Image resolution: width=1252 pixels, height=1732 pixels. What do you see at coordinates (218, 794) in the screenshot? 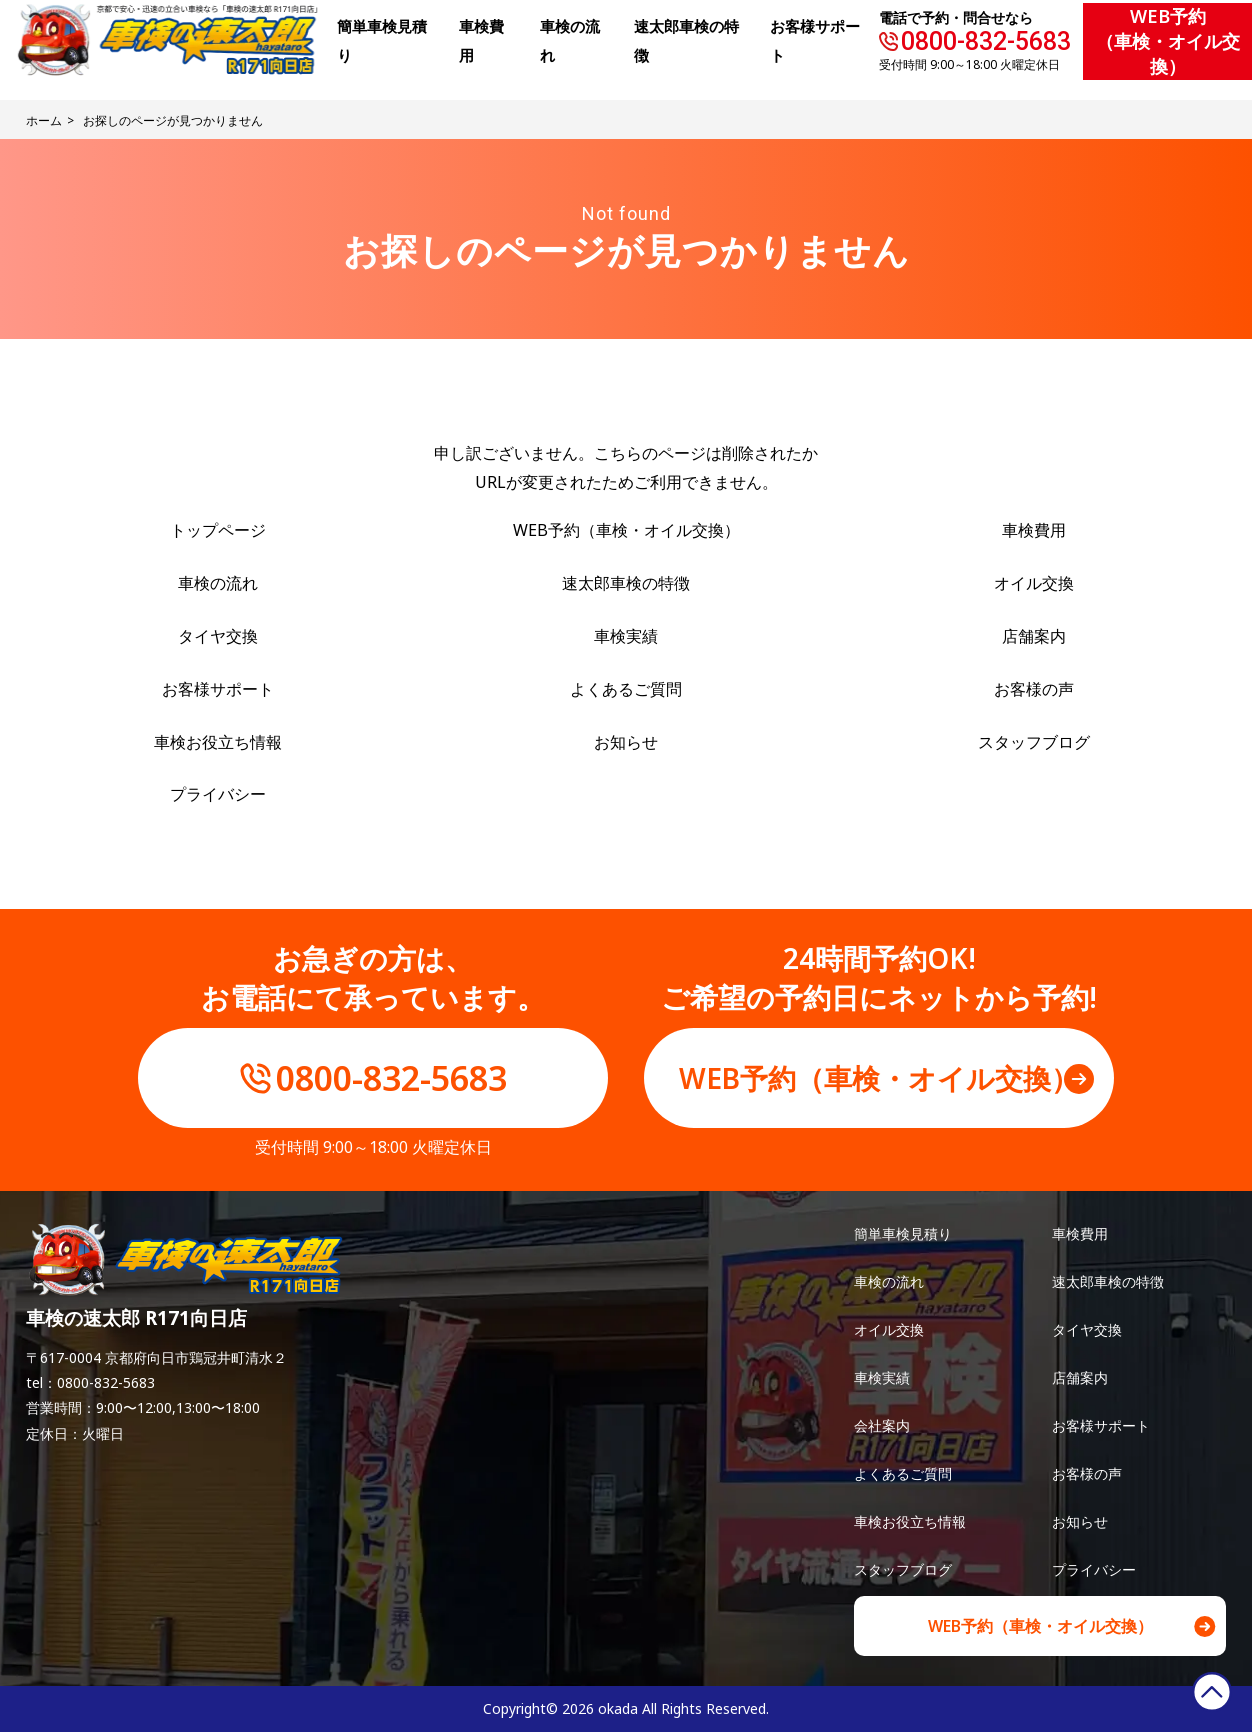
I see `プライバシー` at bounding box center [218, 794].